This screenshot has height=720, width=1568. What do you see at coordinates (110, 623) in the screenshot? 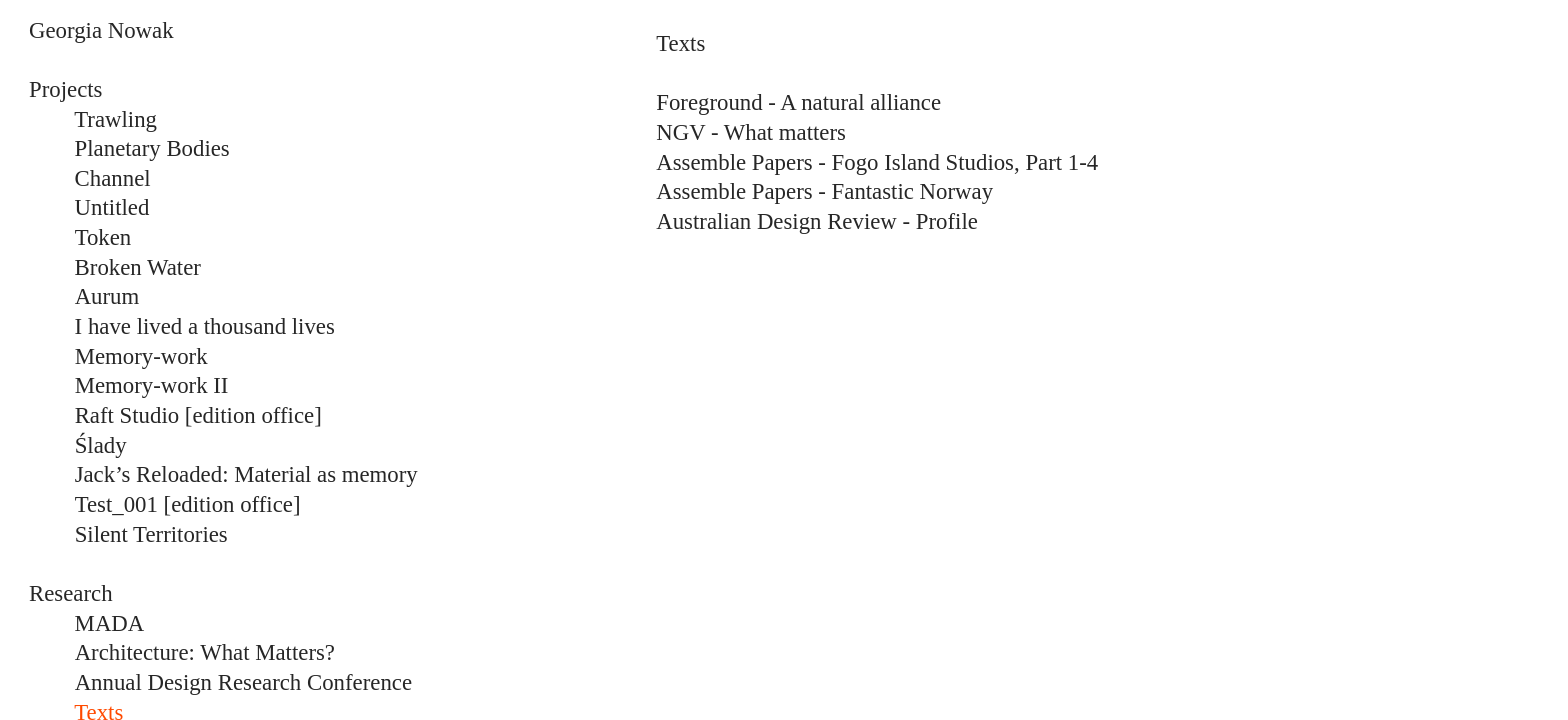
I see `MADA` at bounding box center [110, 623].